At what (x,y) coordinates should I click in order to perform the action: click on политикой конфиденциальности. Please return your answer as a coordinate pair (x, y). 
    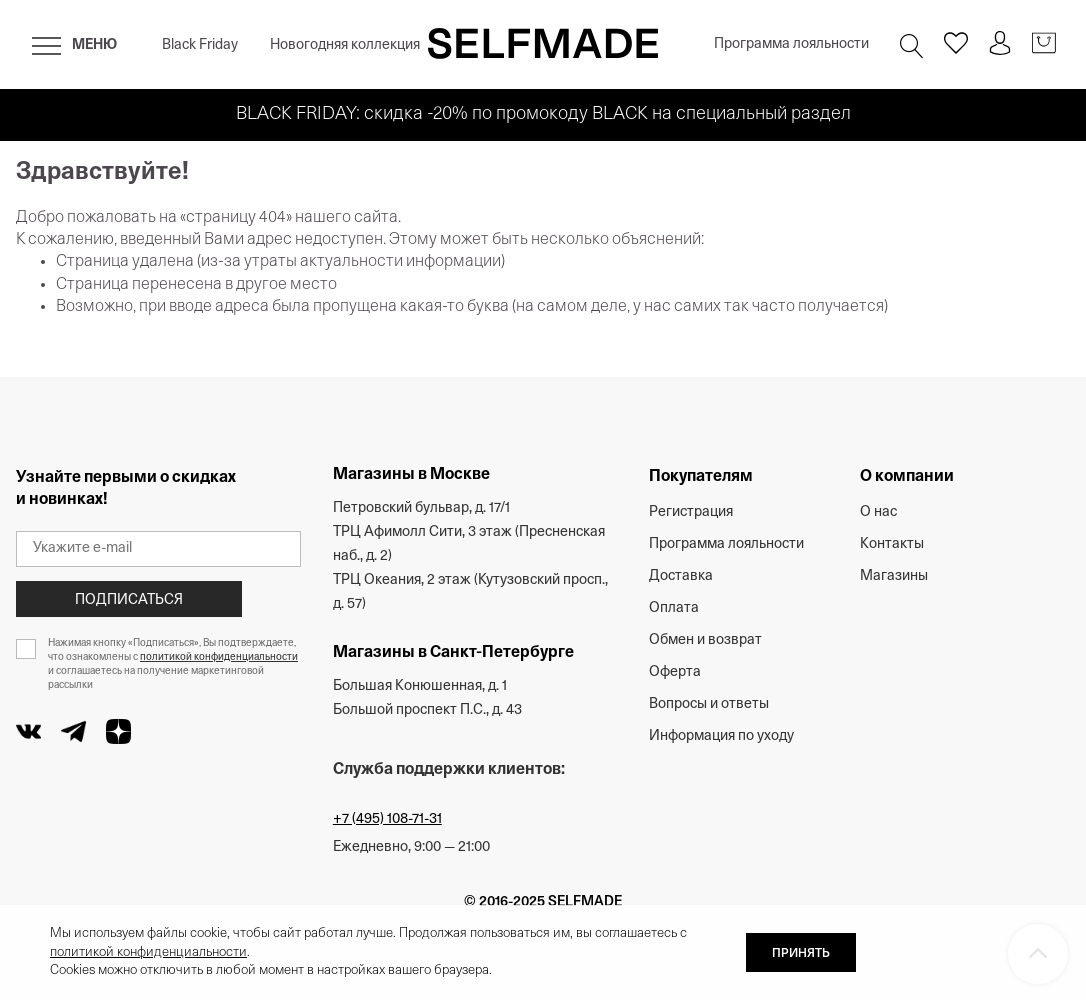
    Looking at the image, I should click on (219, 657).